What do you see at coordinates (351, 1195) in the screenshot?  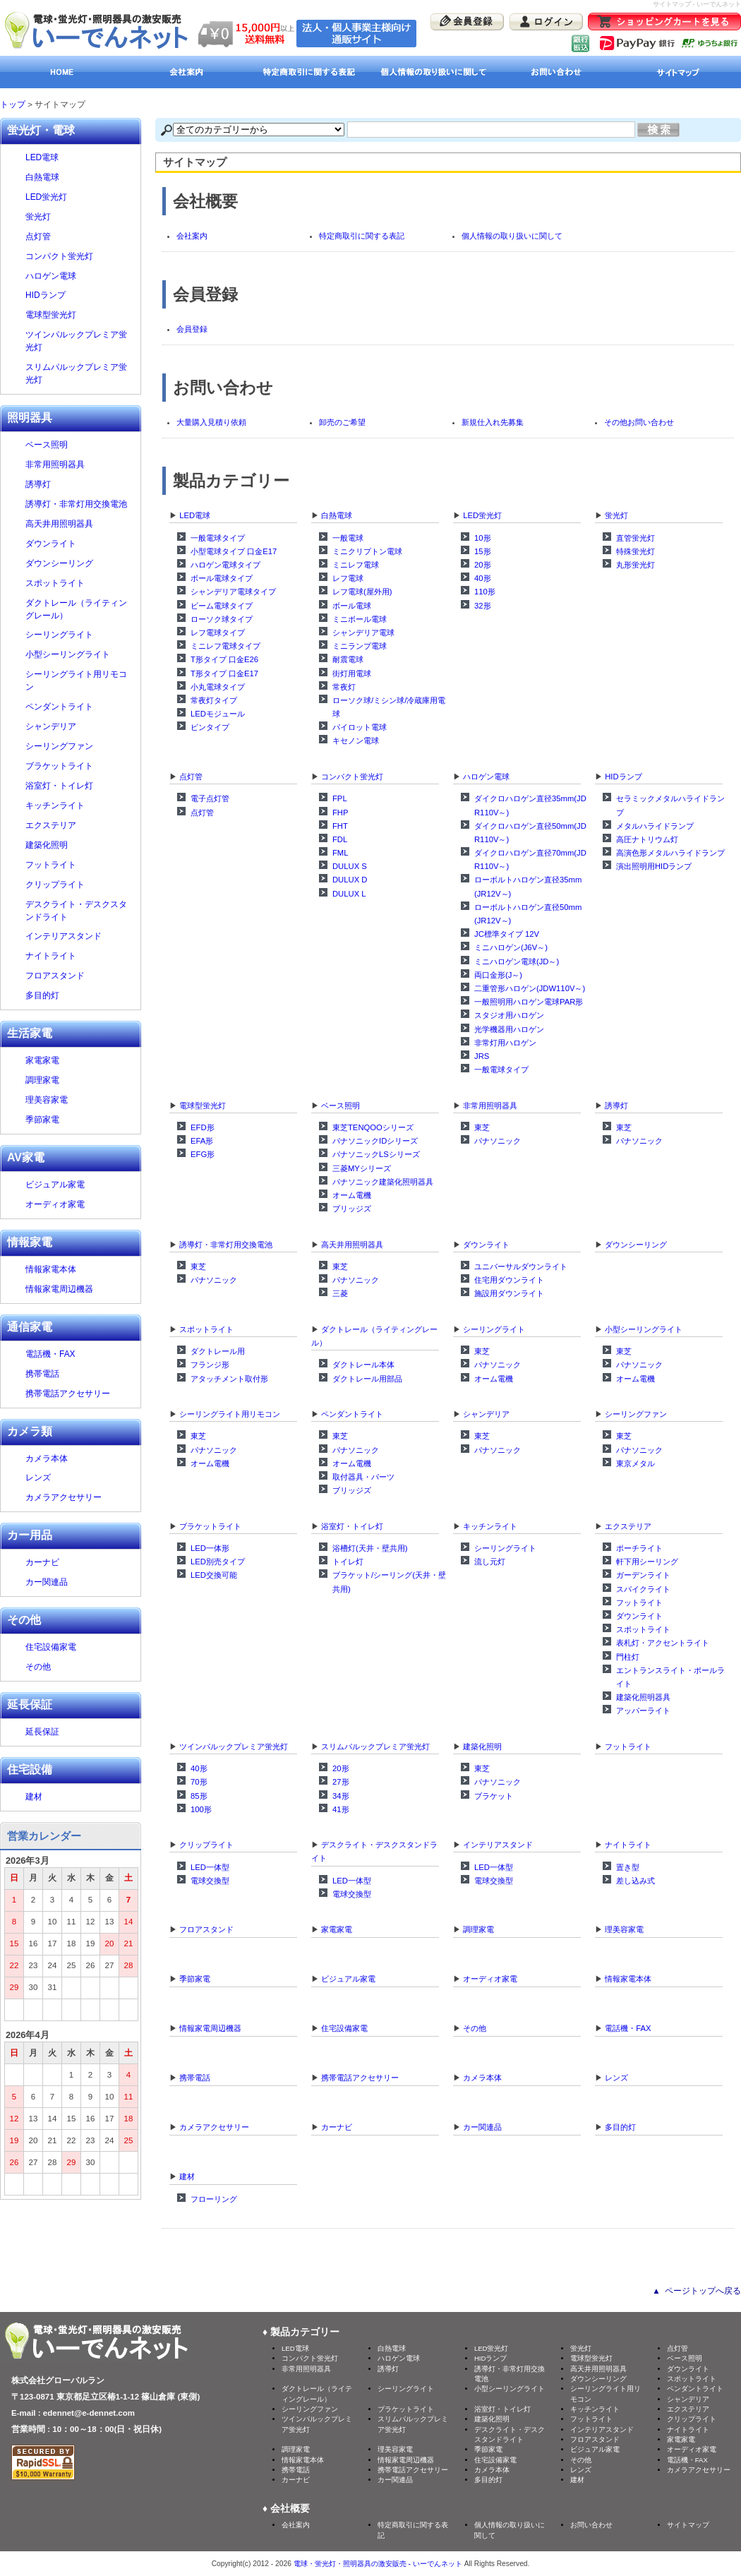 I see `オーム電機` at bounding box center [351, 1195].